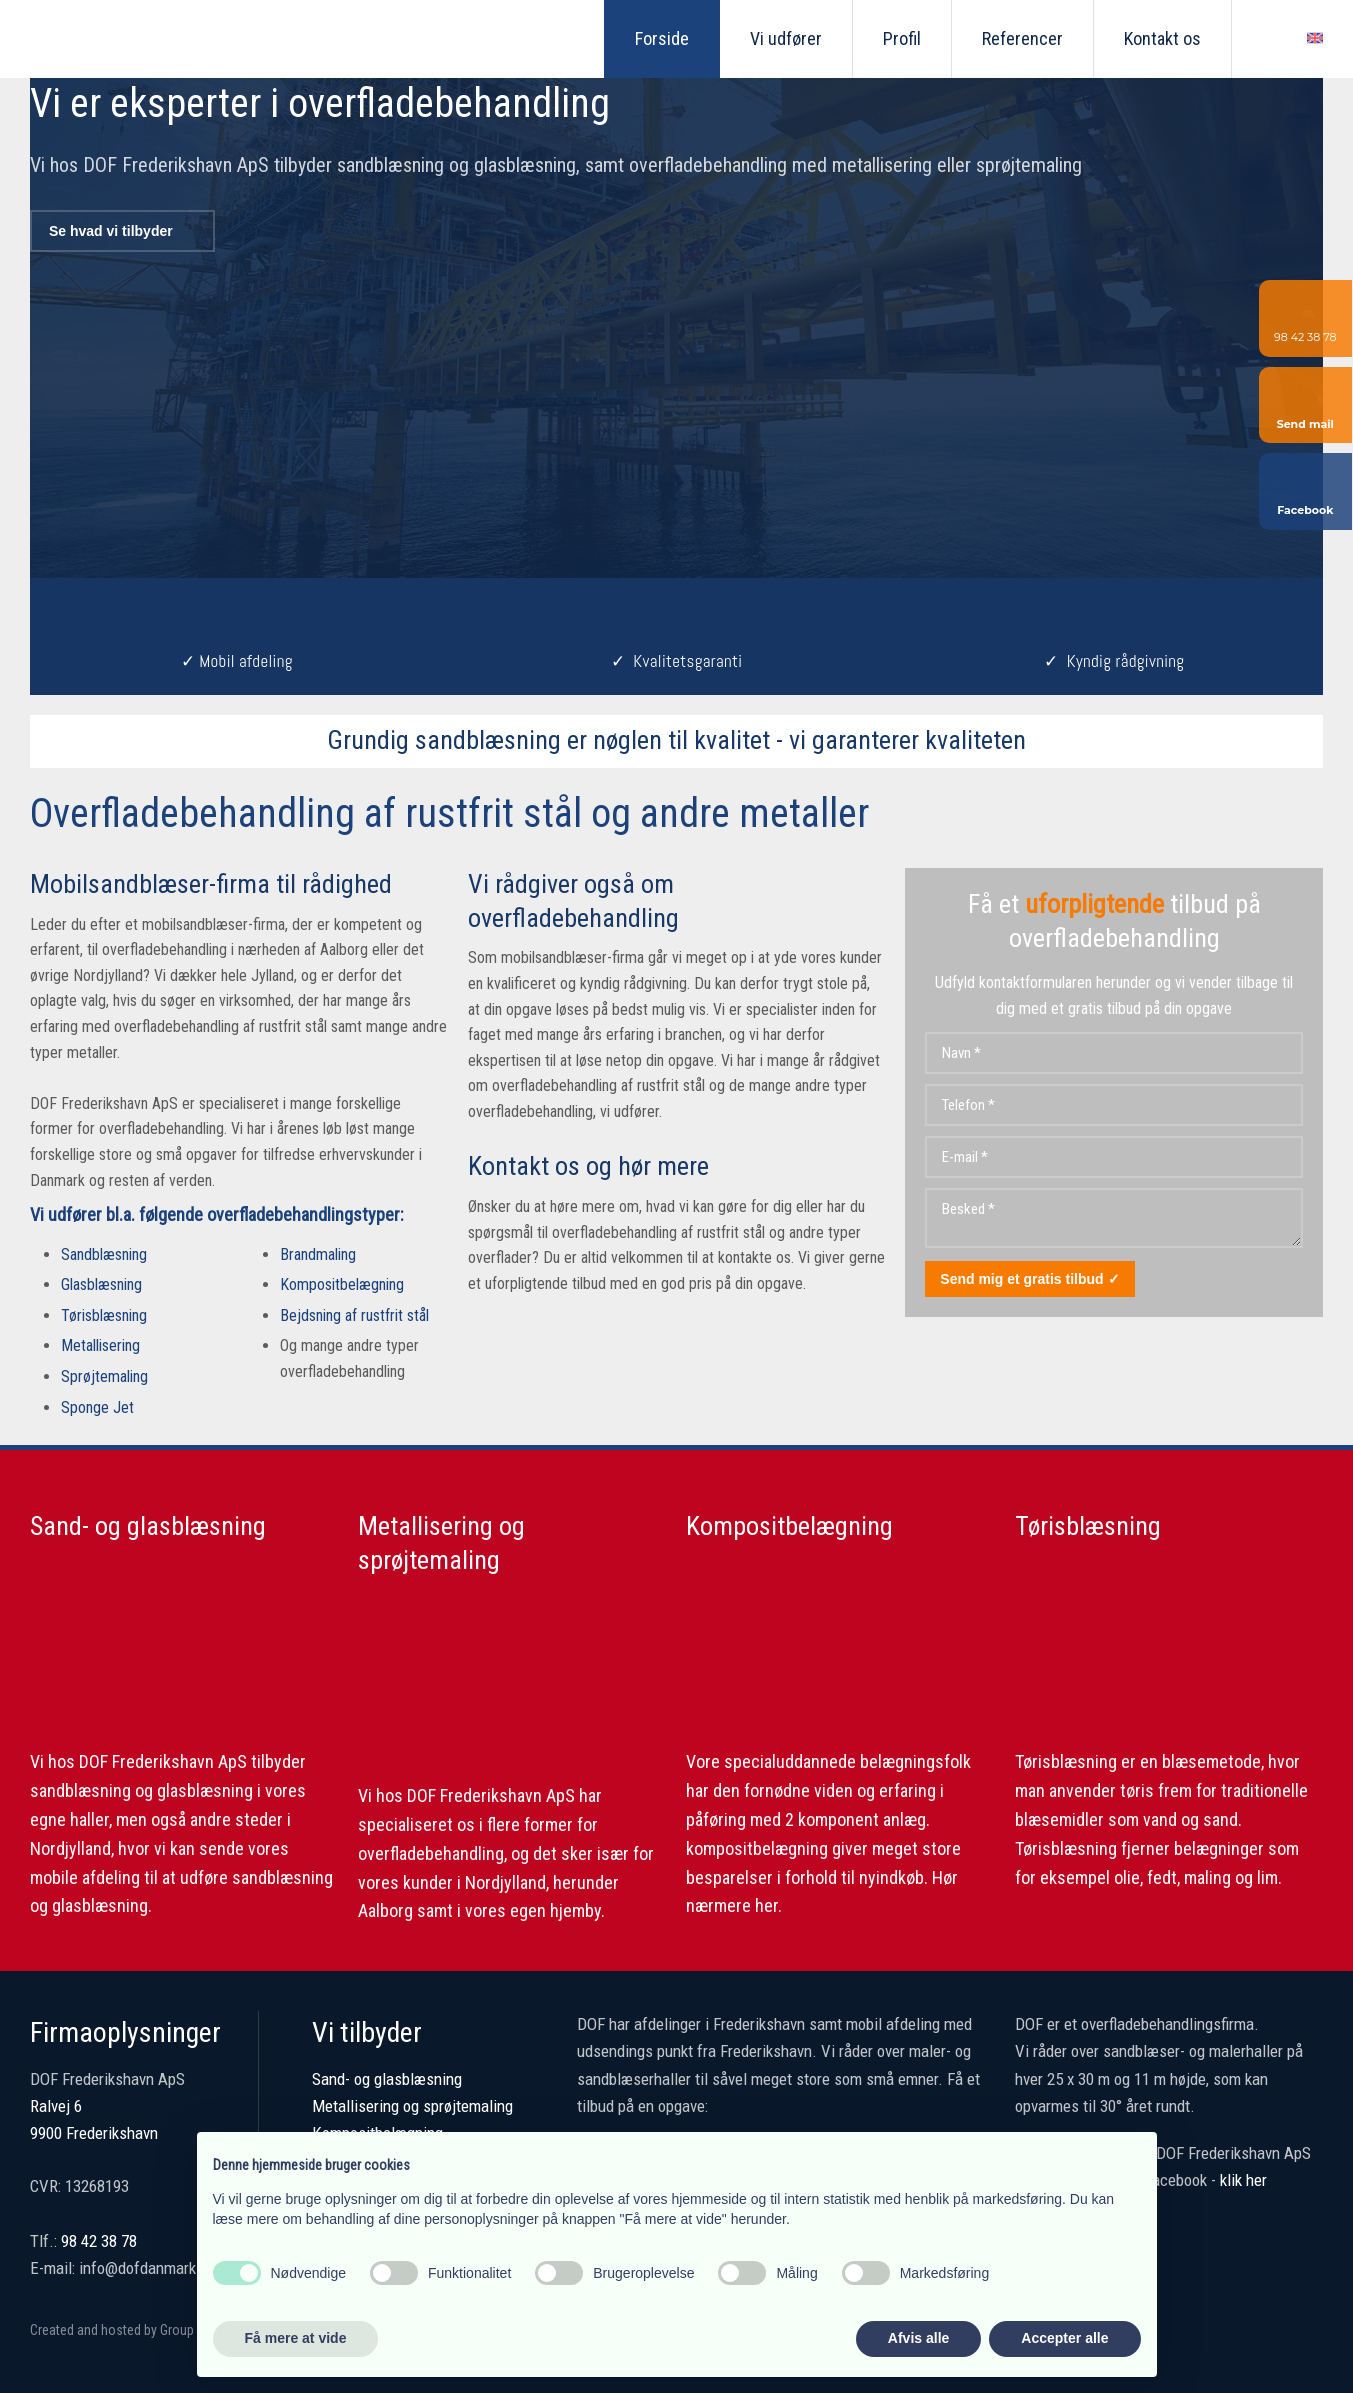 This screenshot has width=1353, height=2393. I want to click on 98 42 38 78, so click(99, 2241).